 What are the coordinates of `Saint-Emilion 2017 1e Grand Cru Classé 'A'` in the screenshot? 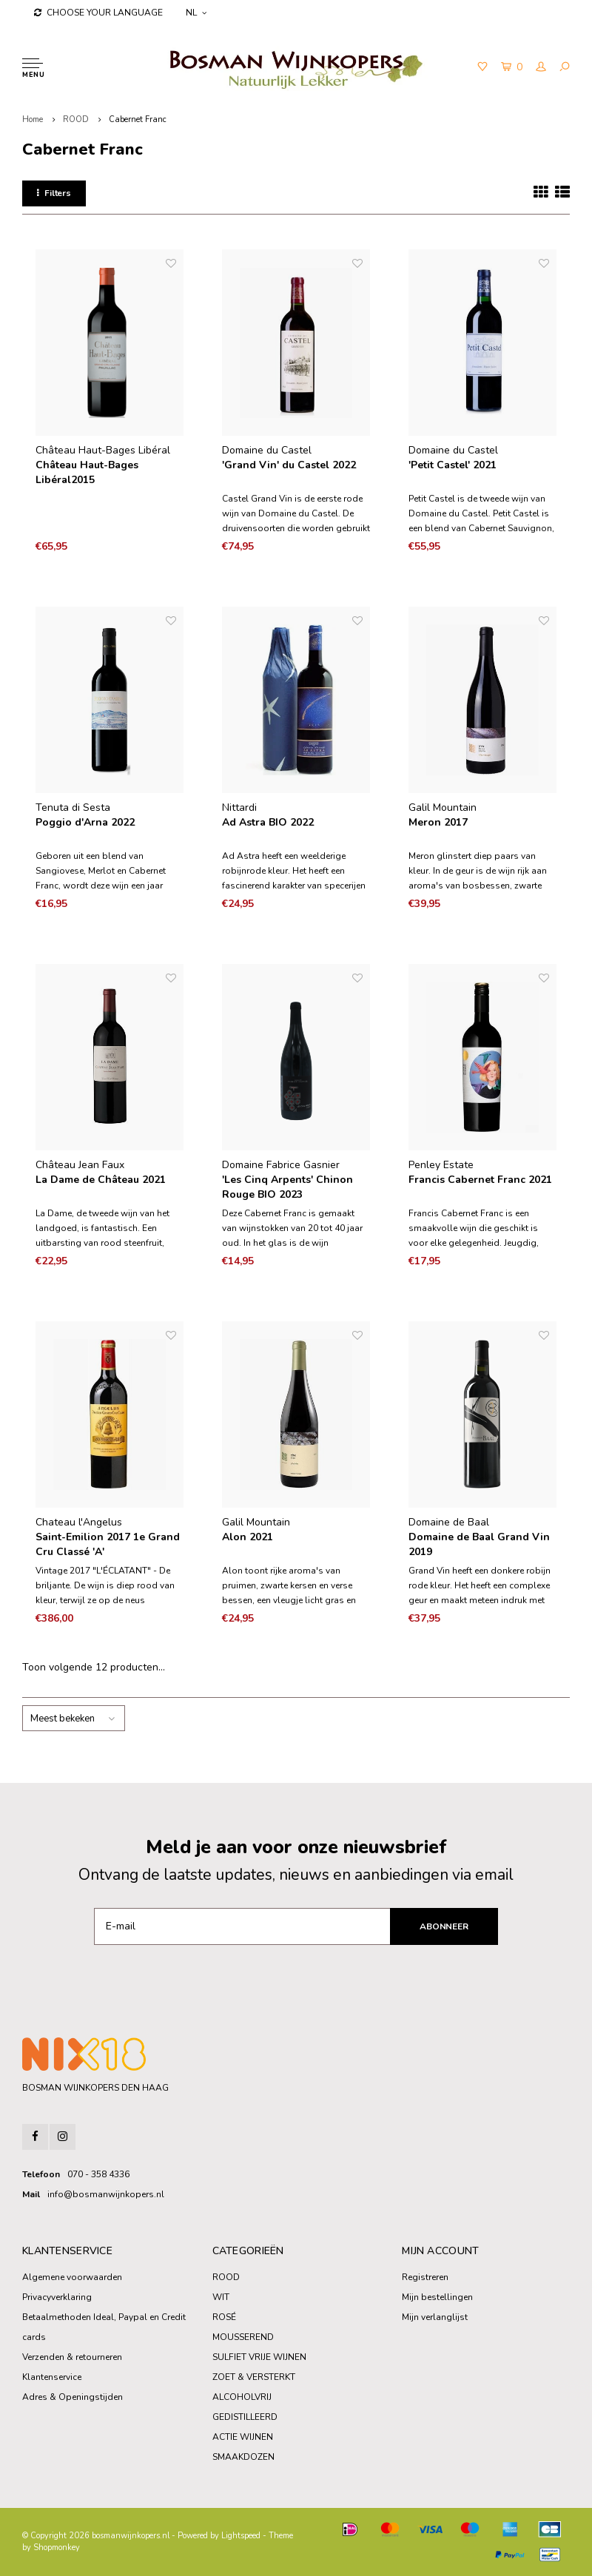 It's located at (108, 1544).